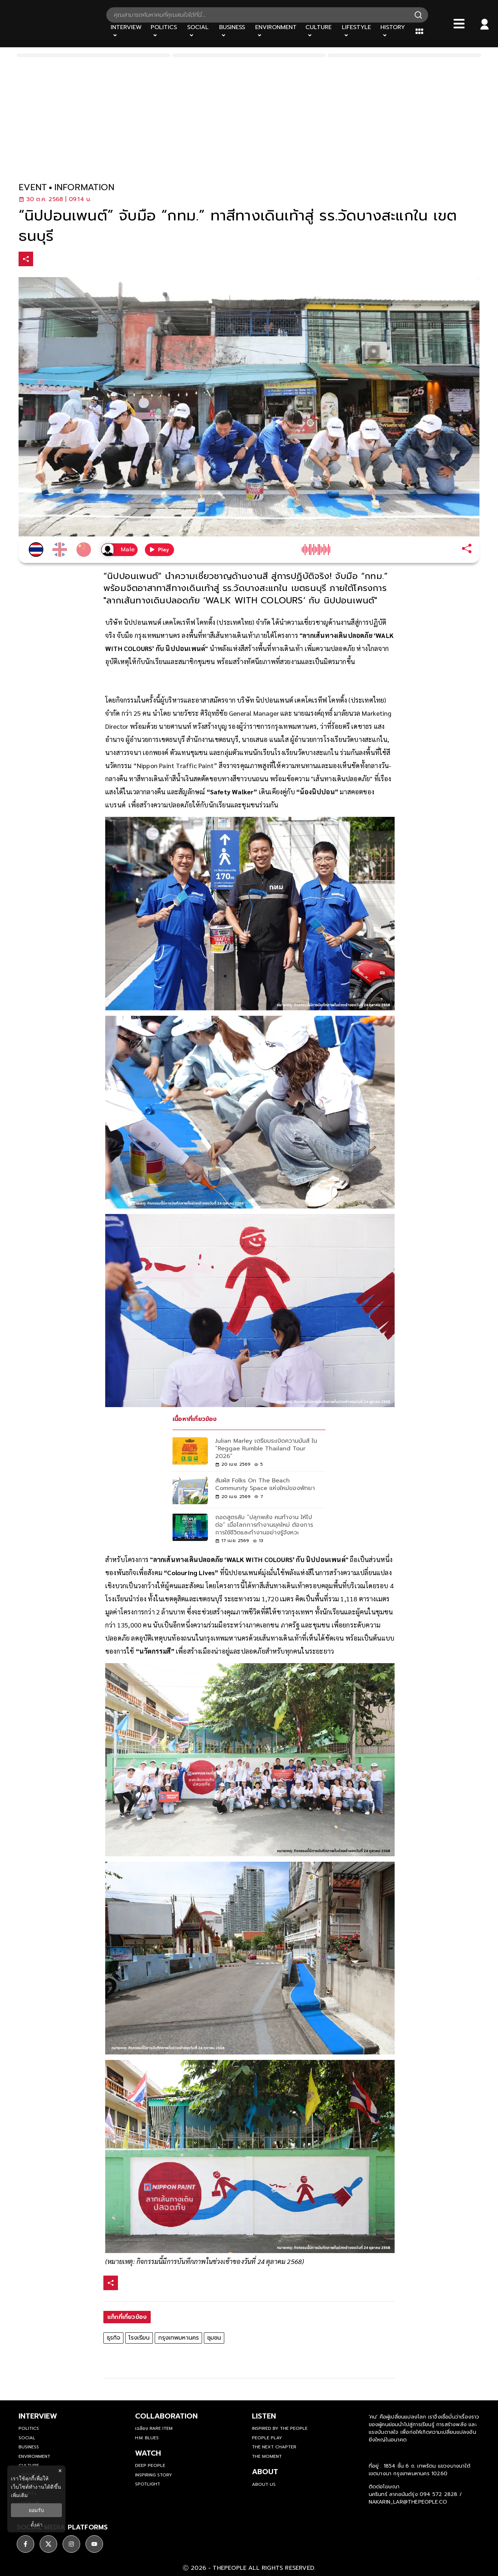 Image resolution: width=498 pixels, height=2576 pixels. What do you see at coordinates (147, 2484) in the screenshot?
I see `Spotlight` at bounding box center [147, 2484].